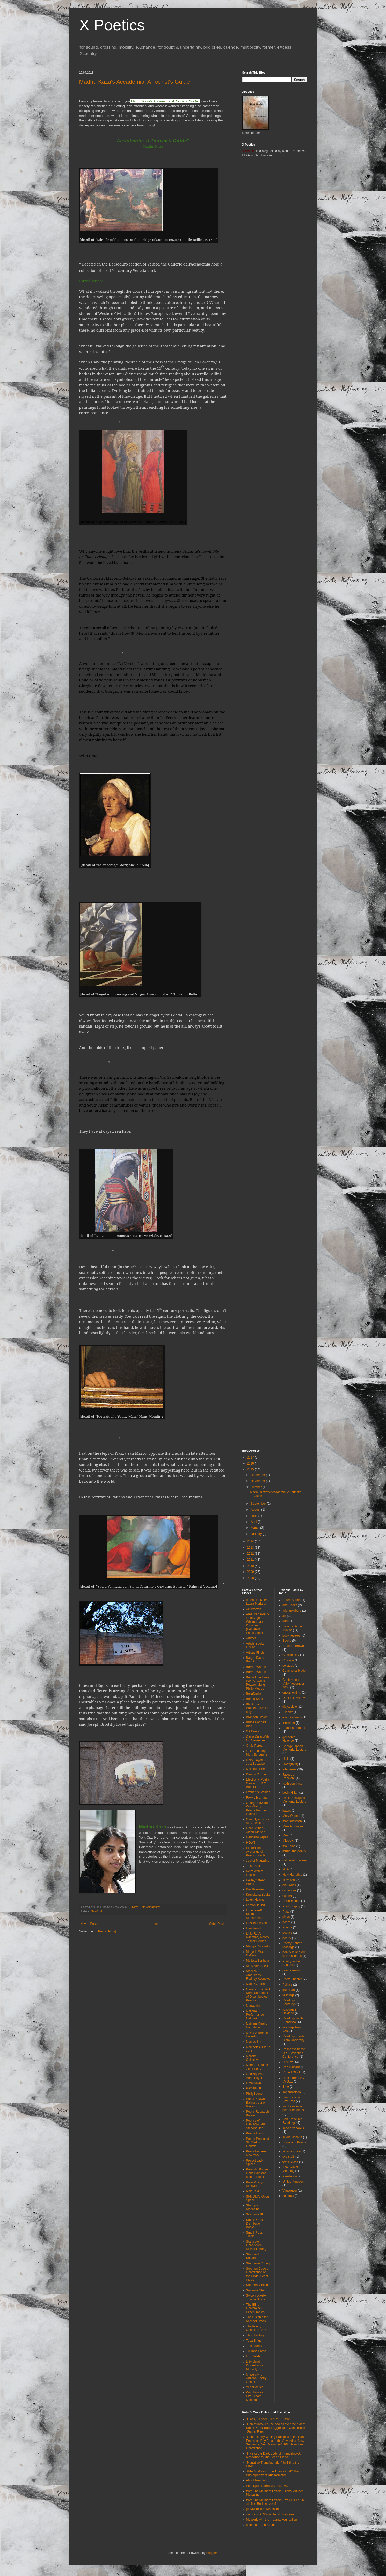 This screenshot has height=2576, width=386. I want to click on Leslie Scalapino Memorial Lecture, so click(294, 1799).